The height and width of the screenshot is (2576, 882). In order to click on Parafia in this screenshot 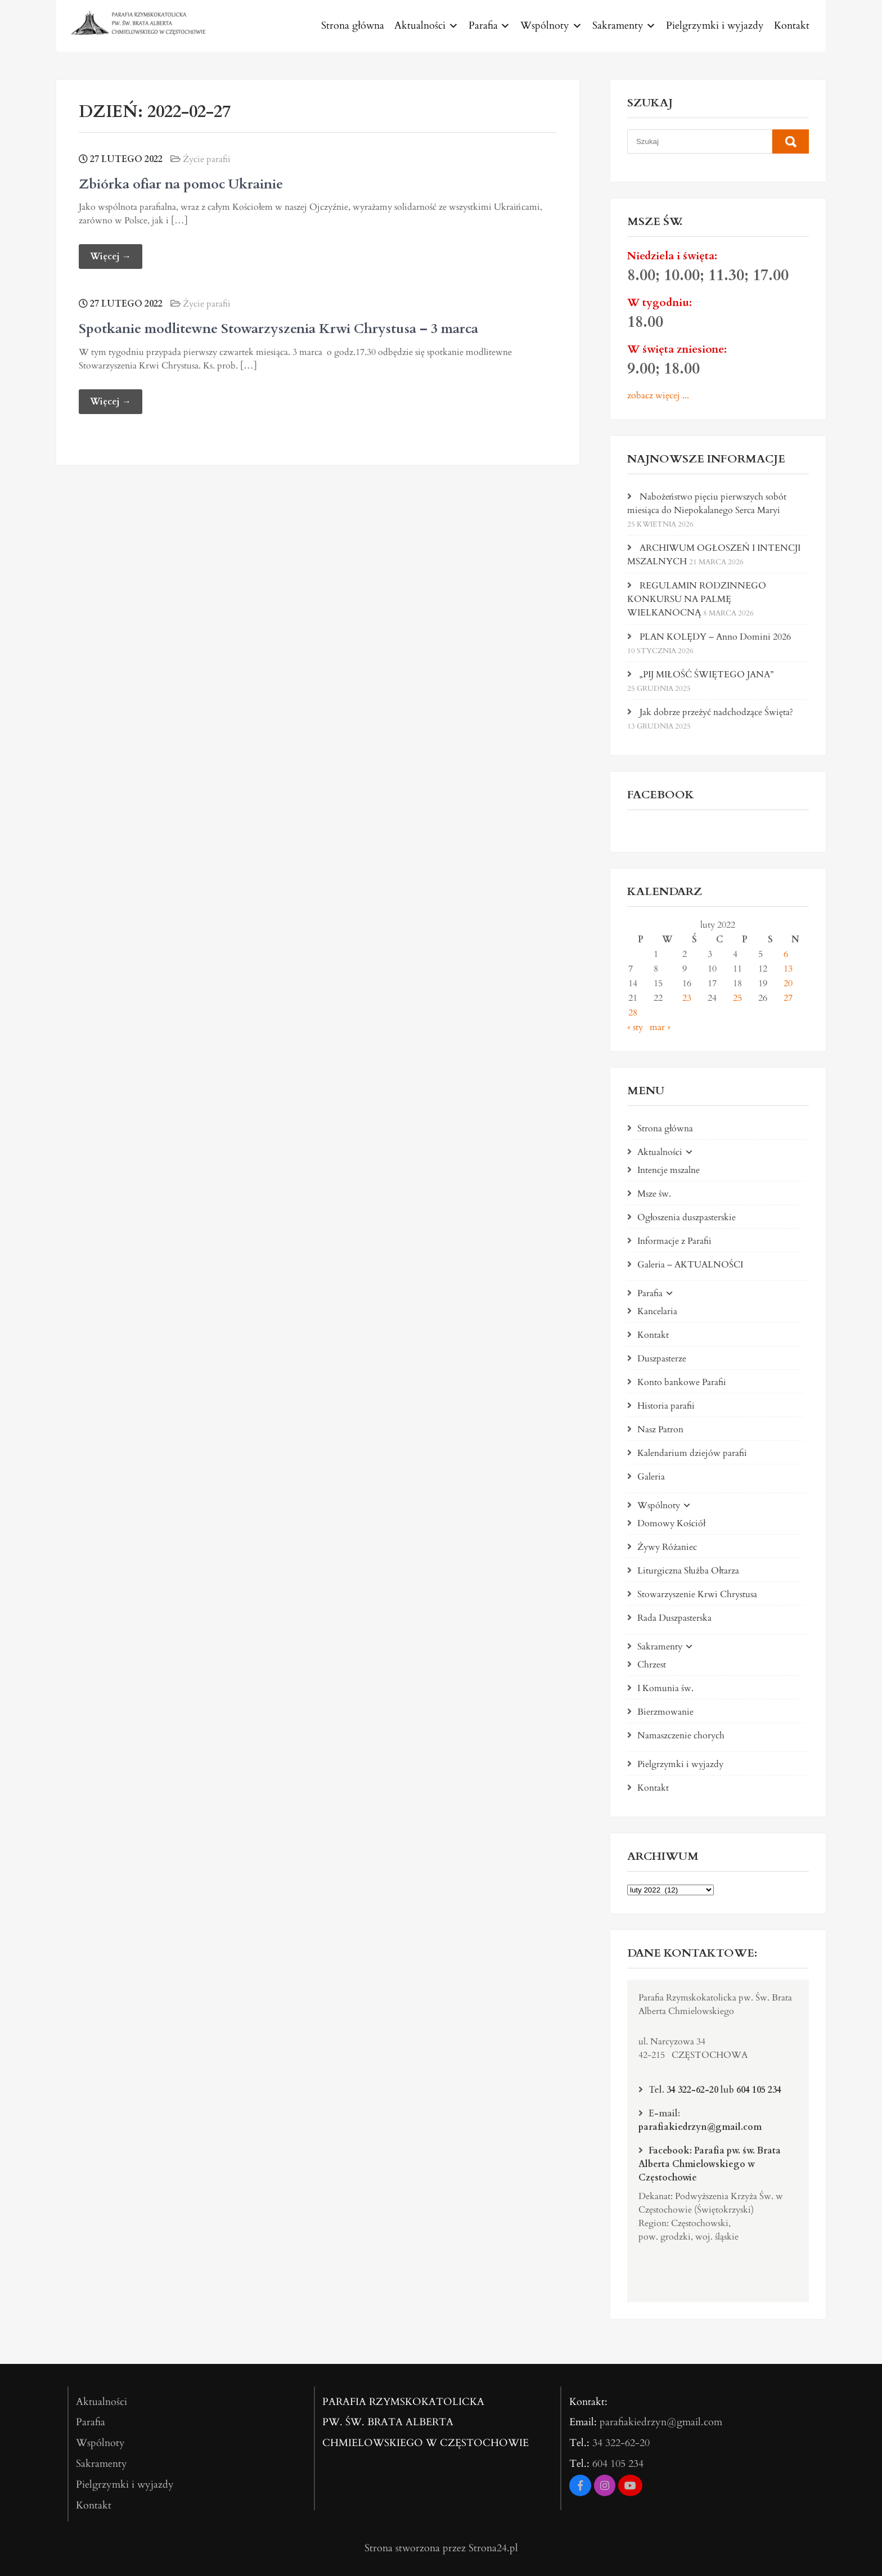, I will do `click(483, 26)`.